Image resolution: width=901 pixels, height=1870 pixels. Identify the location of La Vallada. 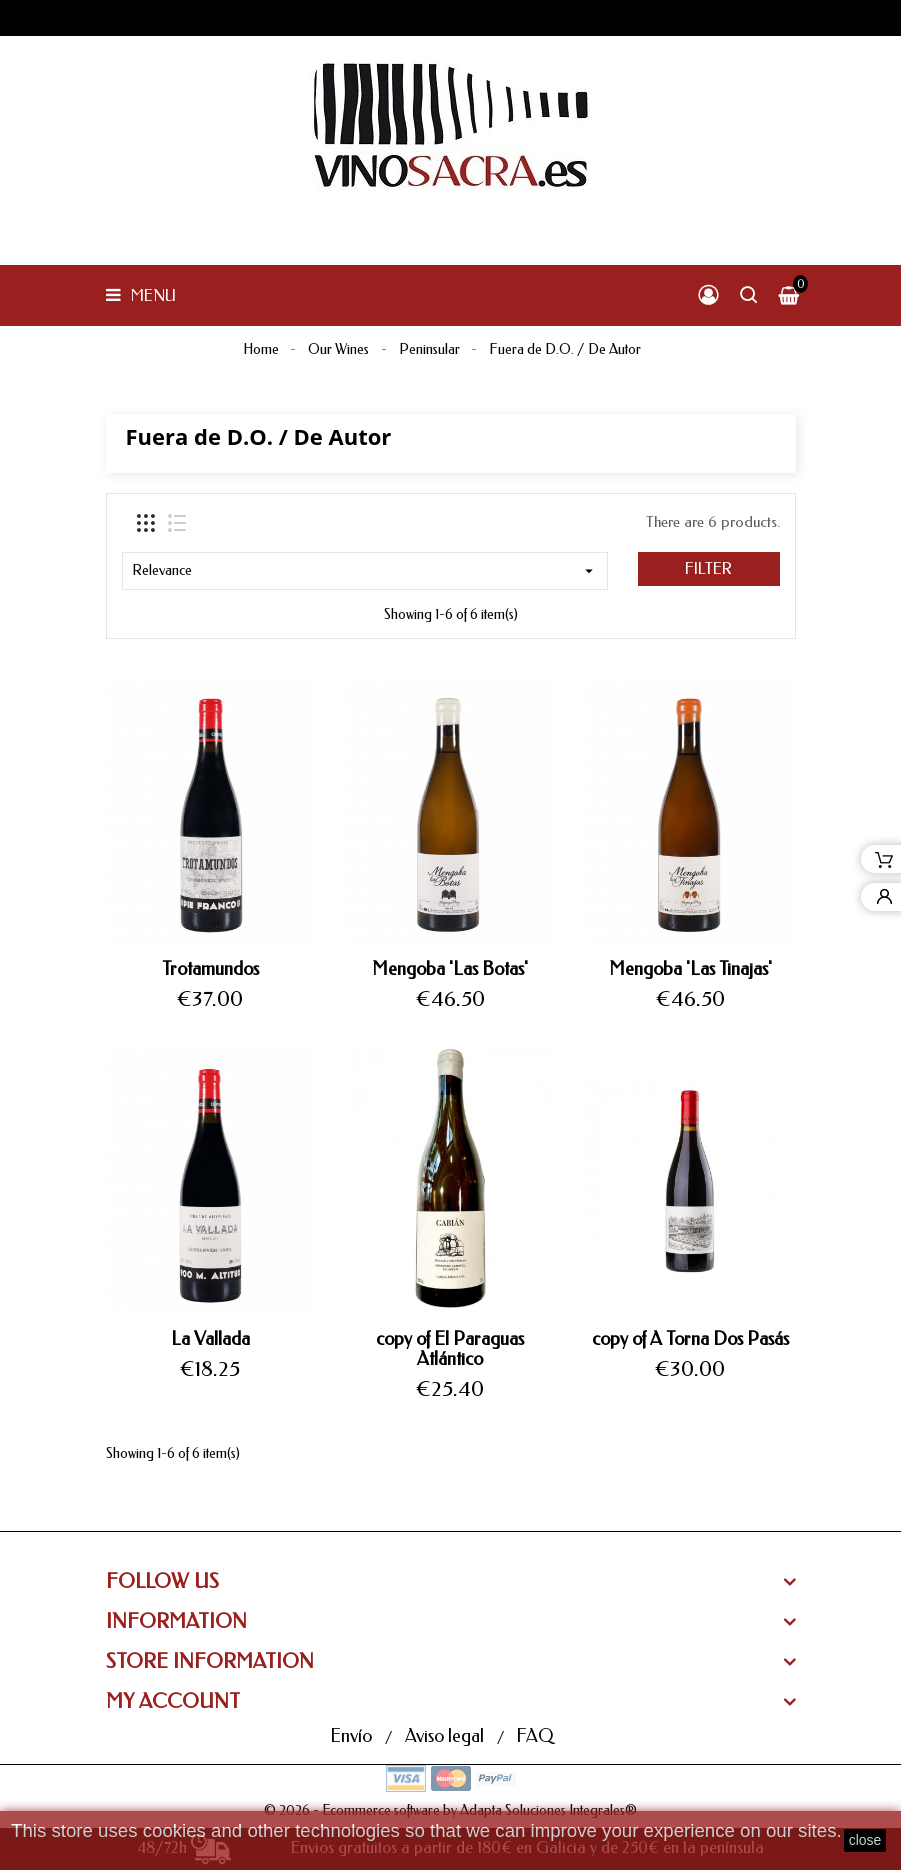
(210, 1339).